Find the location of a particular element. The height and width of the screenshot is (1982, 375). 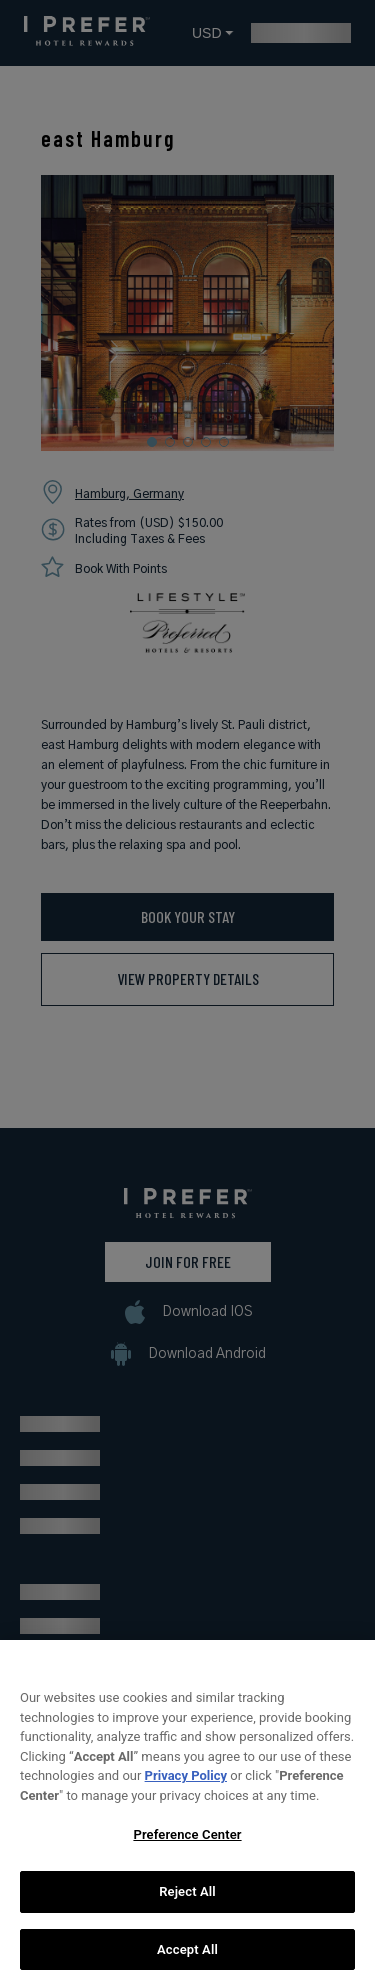

Preference Center [Preference Center, Opens the preference center dialog] is located at coordinates (187, 1847).